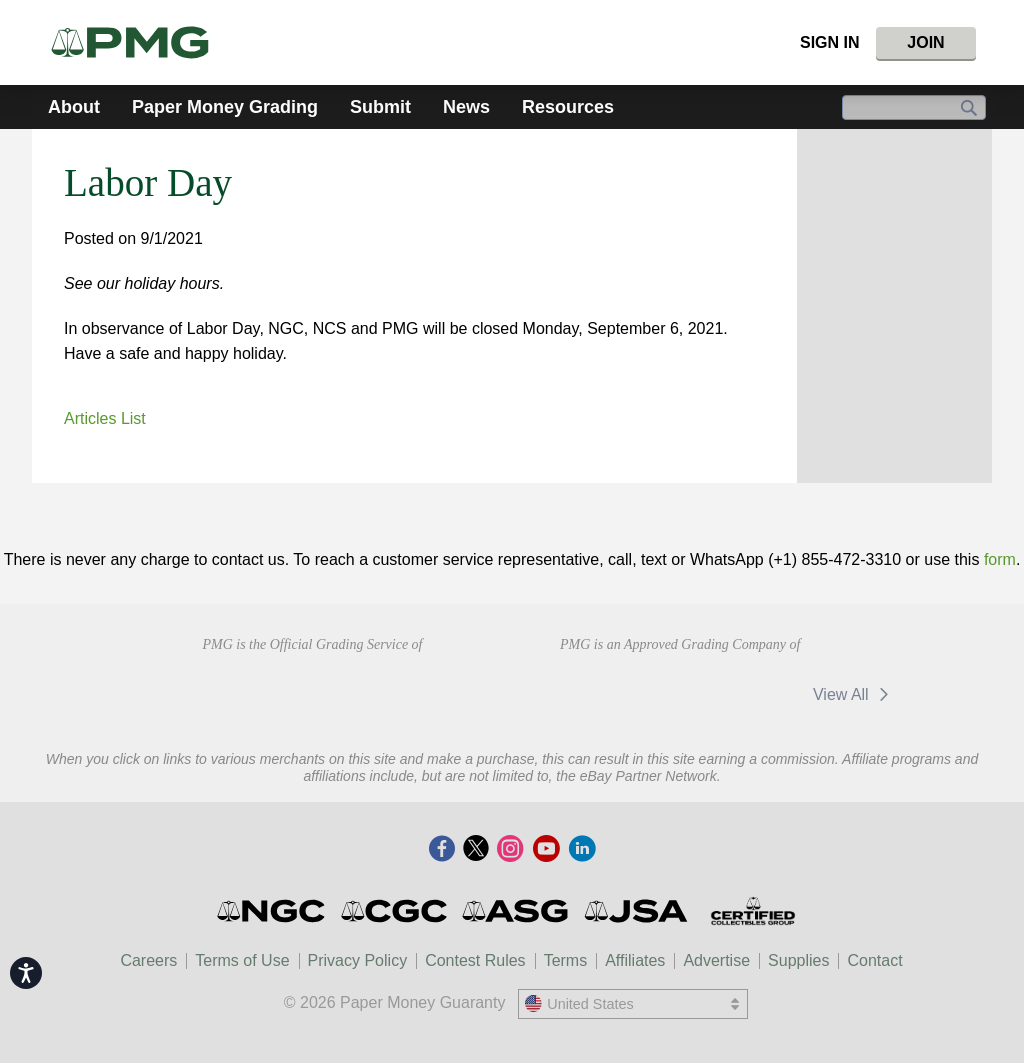  Describe the element at coordinates (105, 418) in the screenshot. I see `Articles List` at that location.